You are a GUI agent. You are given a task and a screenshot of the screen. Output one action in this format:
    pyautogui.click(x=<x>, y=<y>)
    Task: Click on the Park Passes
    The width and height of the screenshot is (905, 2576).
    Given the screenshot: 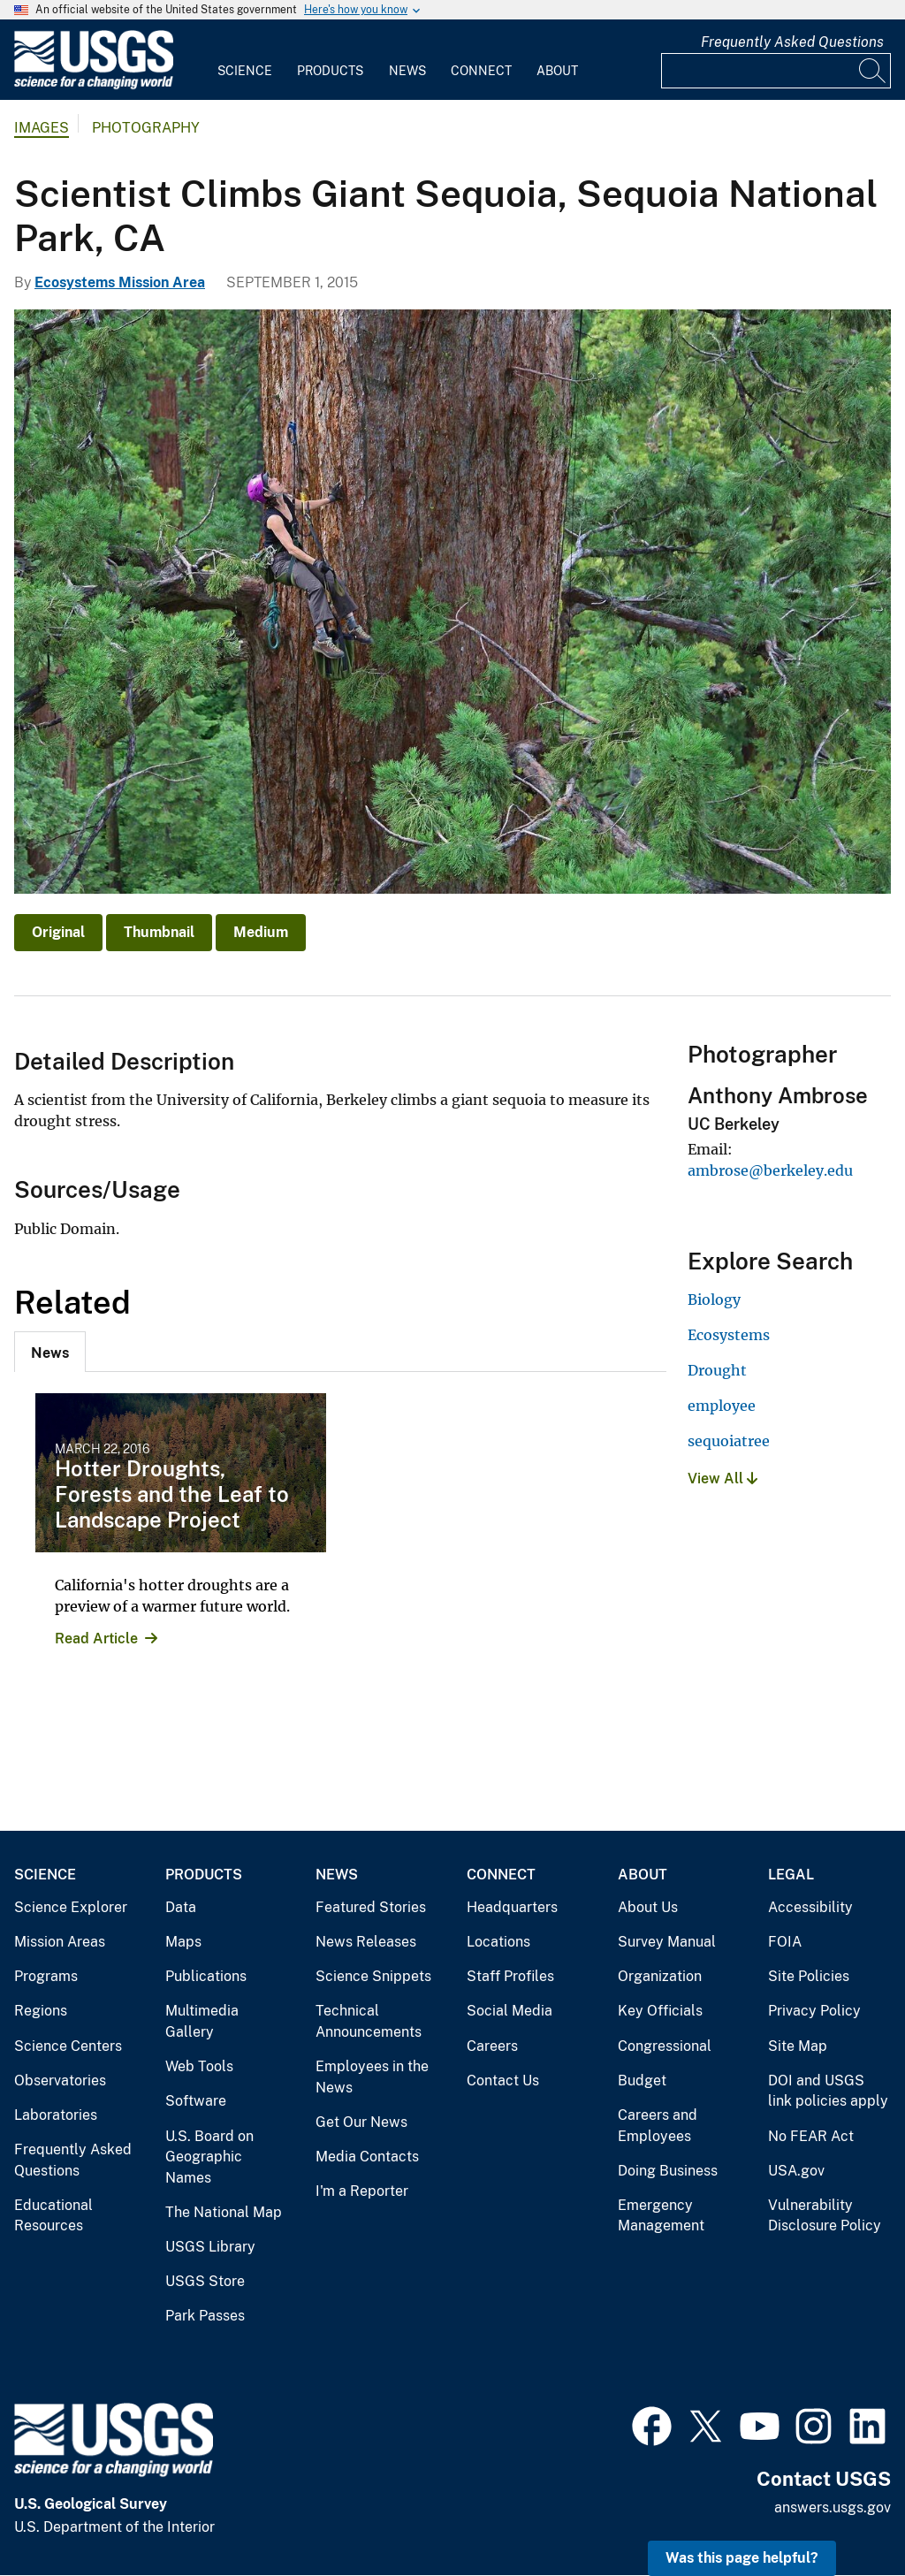 What is the action you would take?
    pyautogui.click(x=205, y=2315)
    